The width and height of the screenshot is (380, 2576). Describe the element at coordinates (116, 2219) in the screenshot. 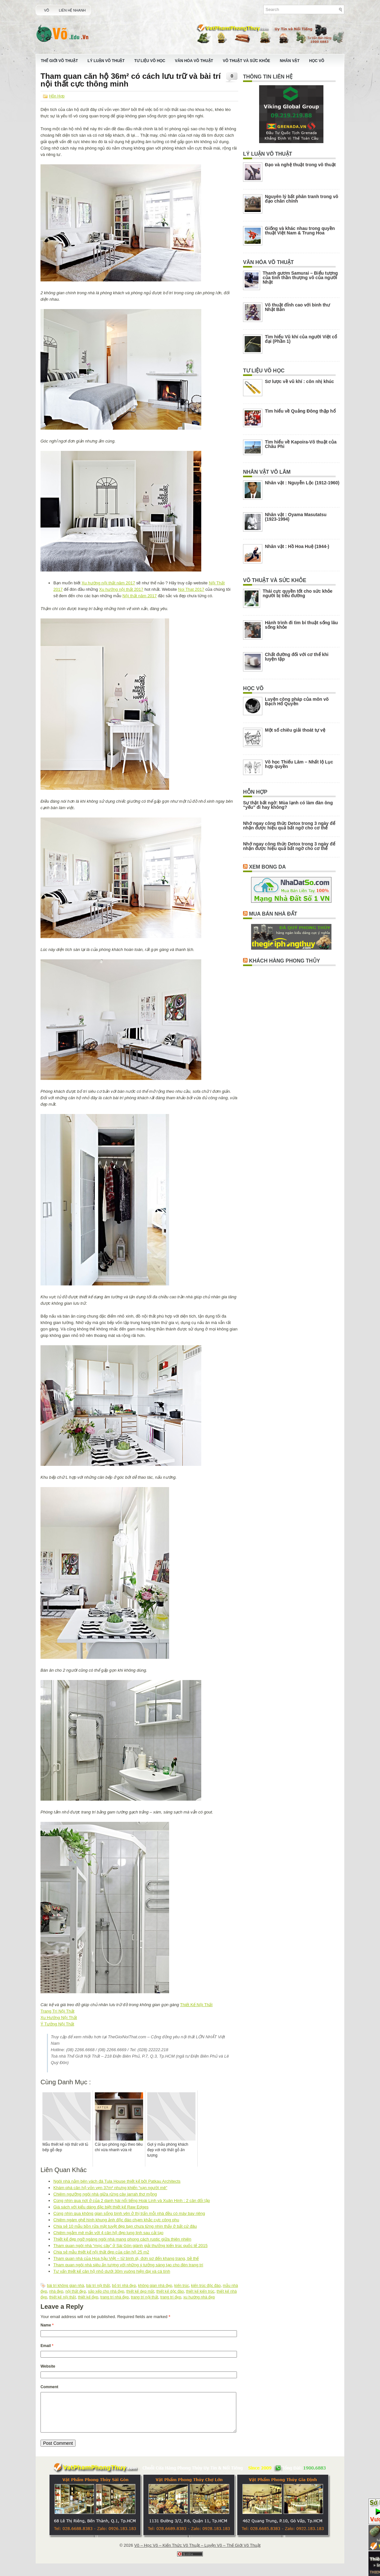

I see `Chiêm ngám ghế hình khung ảnh độc đáo chạm khắc cực công phu` at that location.